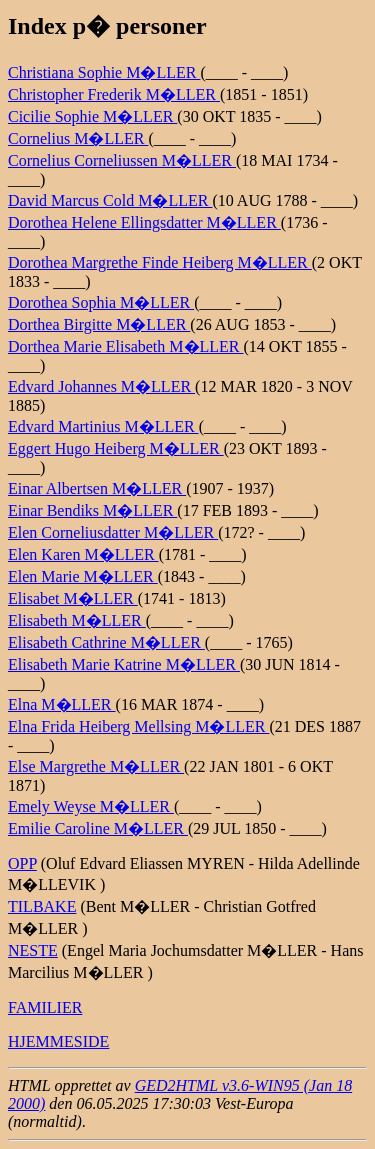 This screenshot has height=1149, width=375. Describe the element at coordinates (113, 532) in the screenshot. I see `Elen Corneliusdatter M�LLER` at that location.